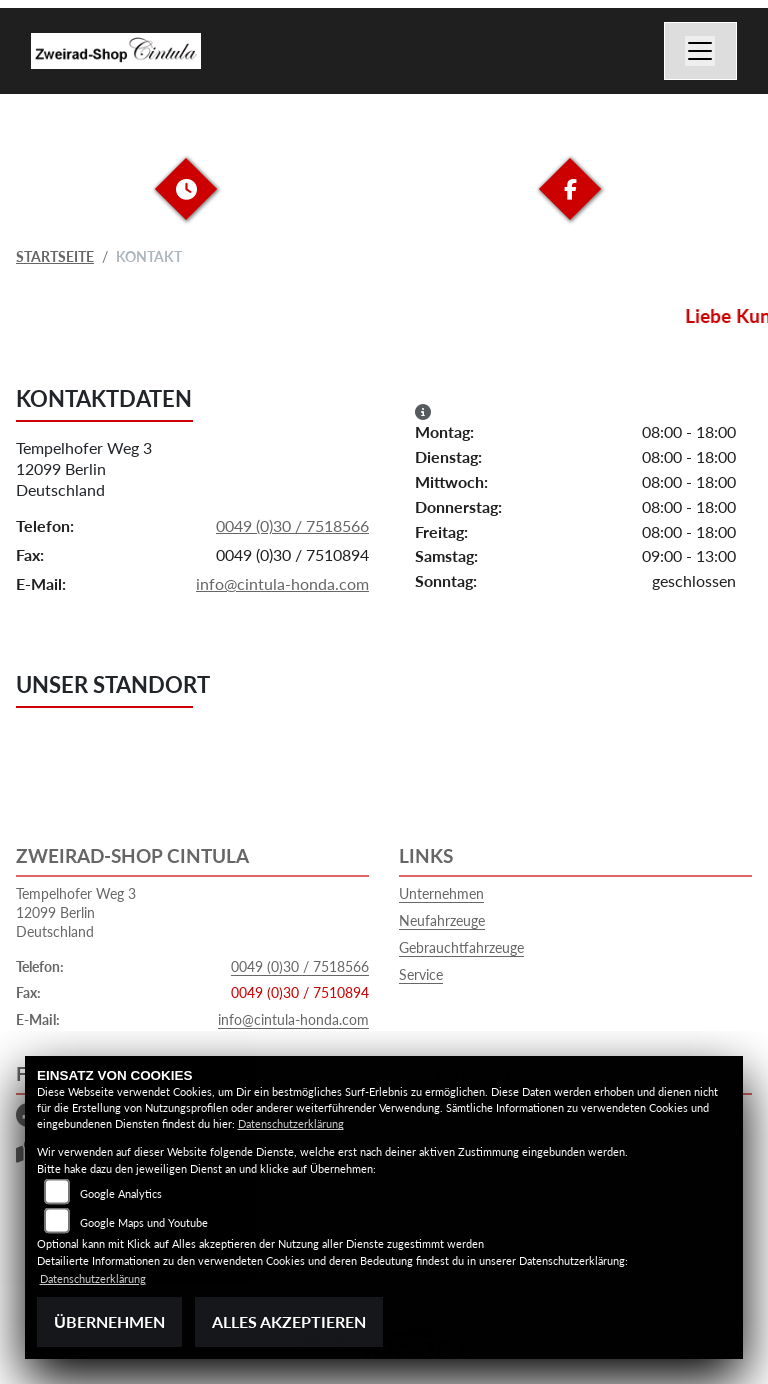  Describe the element at coordinates (289, 1321) in the screenshot. I see `Alles akzeptieren` at that location.